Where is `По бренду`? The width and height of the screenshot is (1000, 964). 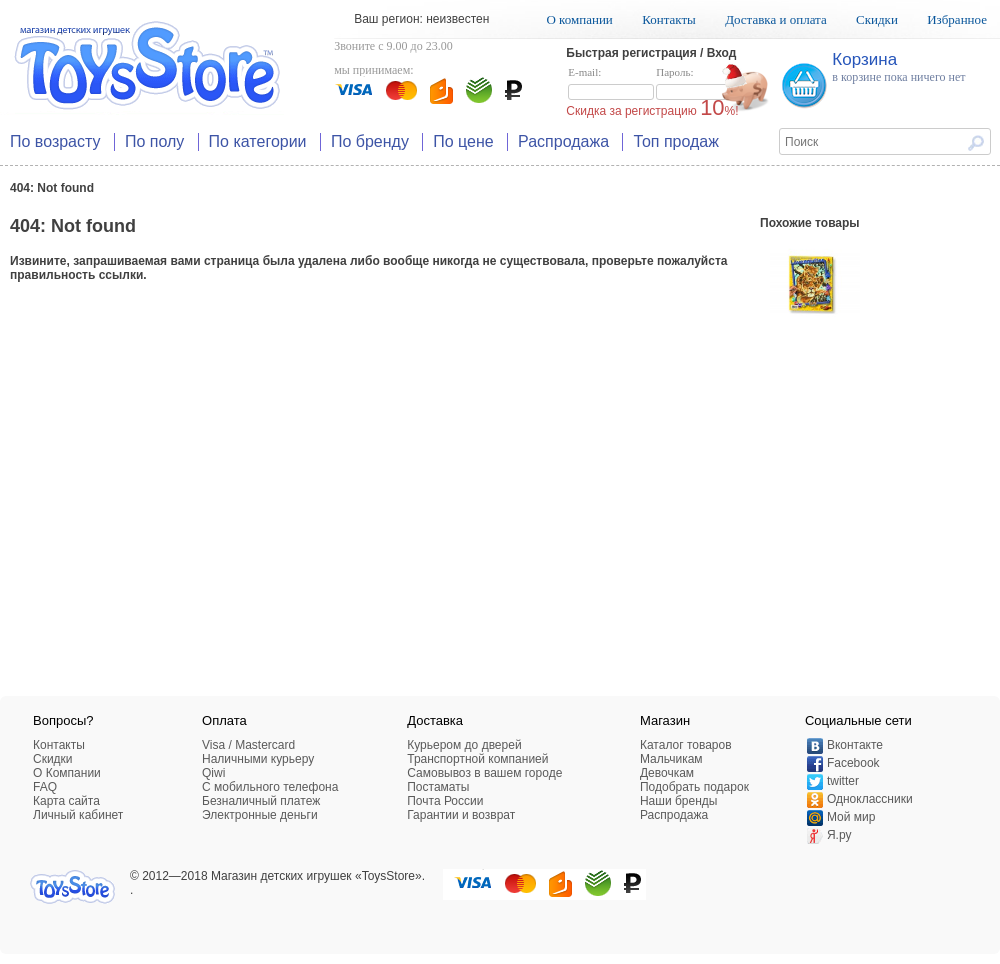 По бренду is located at coordinates (370, 141).